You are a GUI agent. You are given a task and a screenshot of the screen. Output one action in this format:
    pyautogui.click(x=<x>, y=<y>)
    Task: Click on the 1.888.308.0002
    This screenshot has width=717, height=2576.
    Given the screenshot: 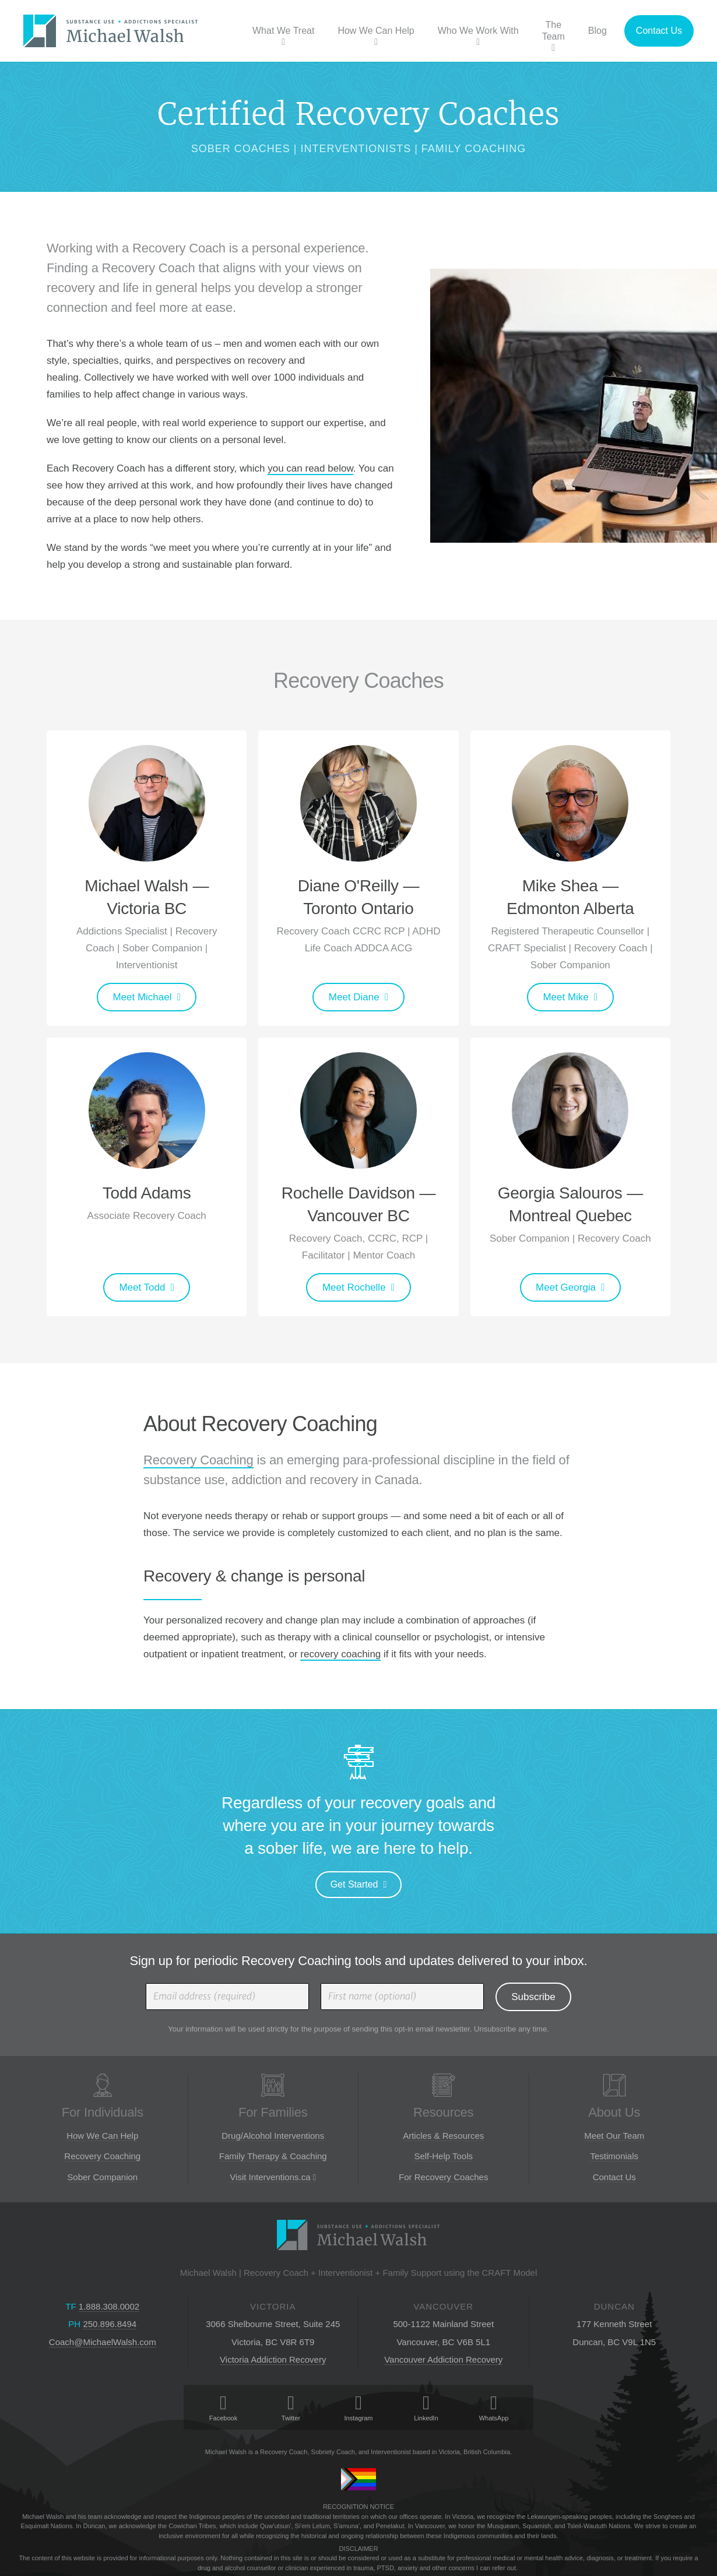 What is the action you would take?
    pyautogui.click(x=109, y=2306)
    